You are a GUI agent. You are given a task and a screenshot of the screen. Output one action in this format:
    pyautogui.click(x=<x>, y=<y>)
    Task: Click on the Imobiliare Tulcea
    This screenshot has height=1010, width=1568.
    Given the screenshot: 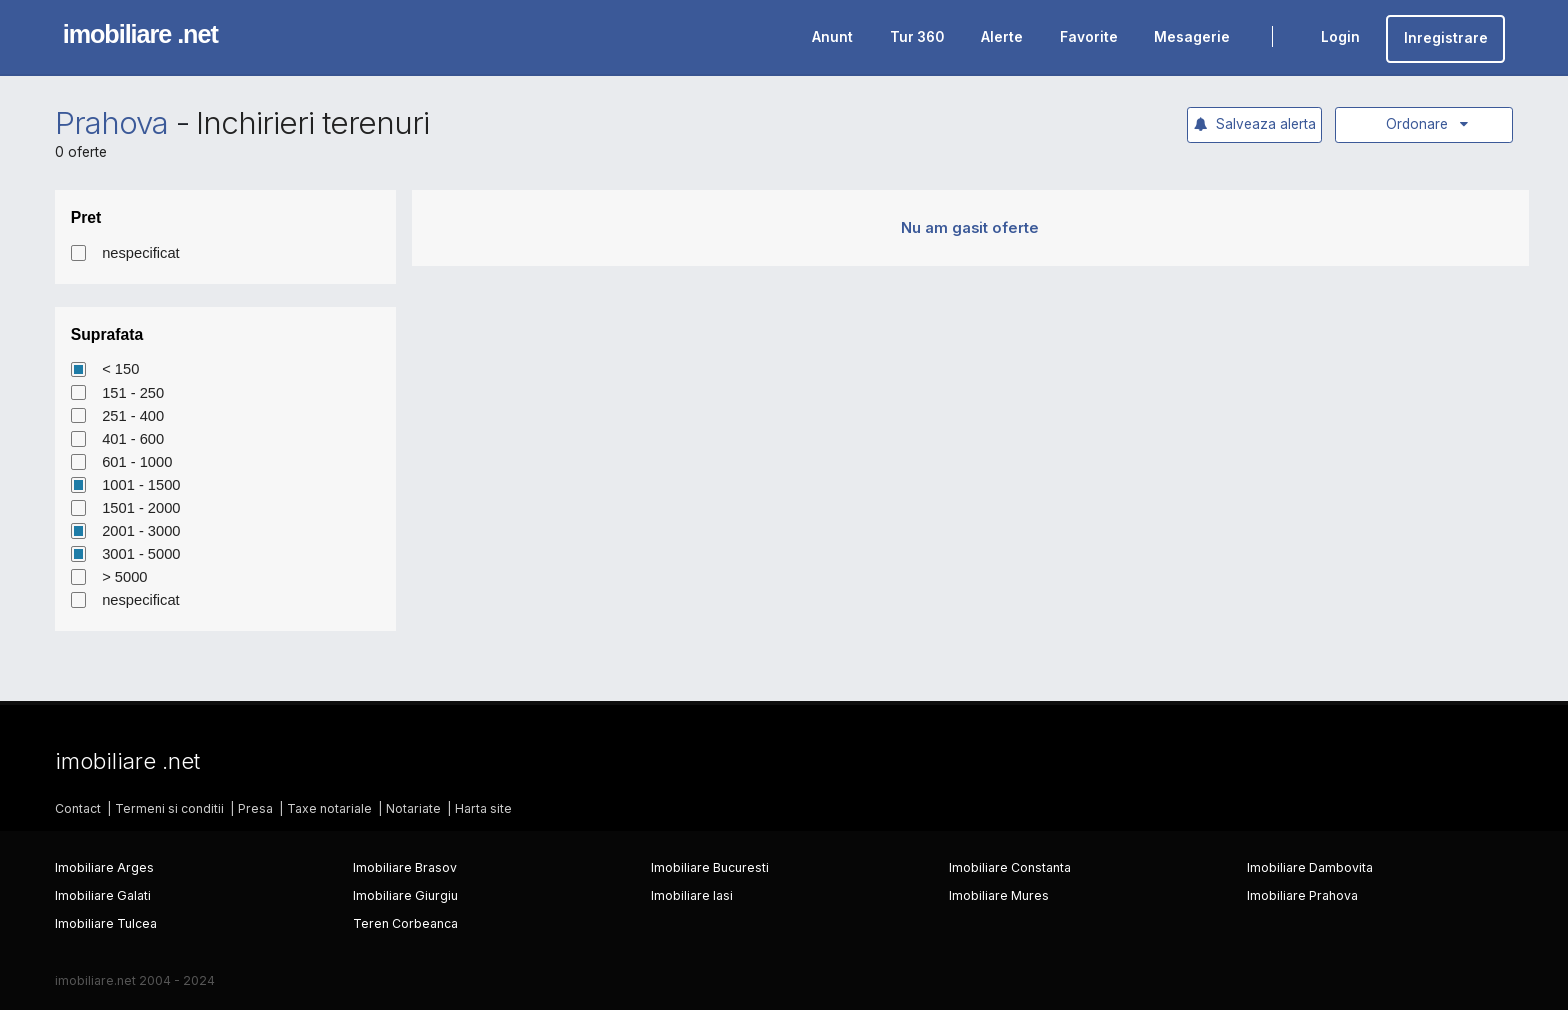 What is the action you would take?
    pyautogui.click(x=106, y=923)
    